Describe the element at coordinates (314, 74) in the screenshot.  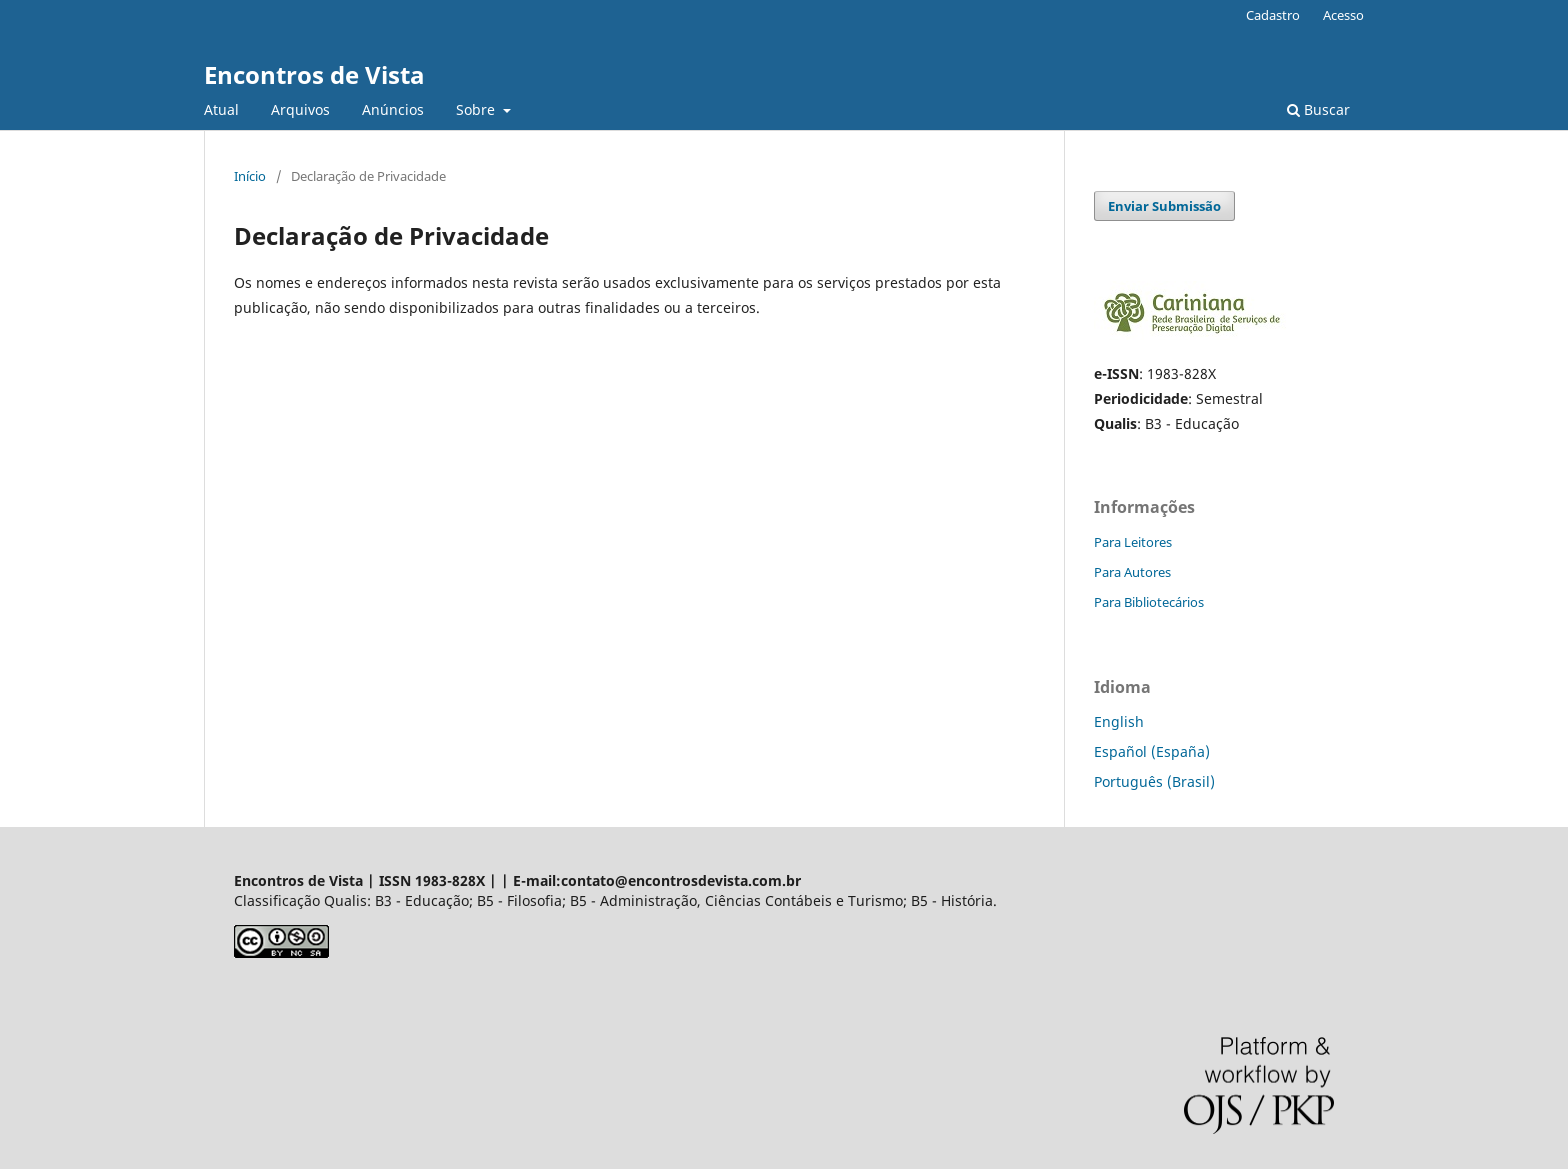
I see `Encontros de Vista` at that location.